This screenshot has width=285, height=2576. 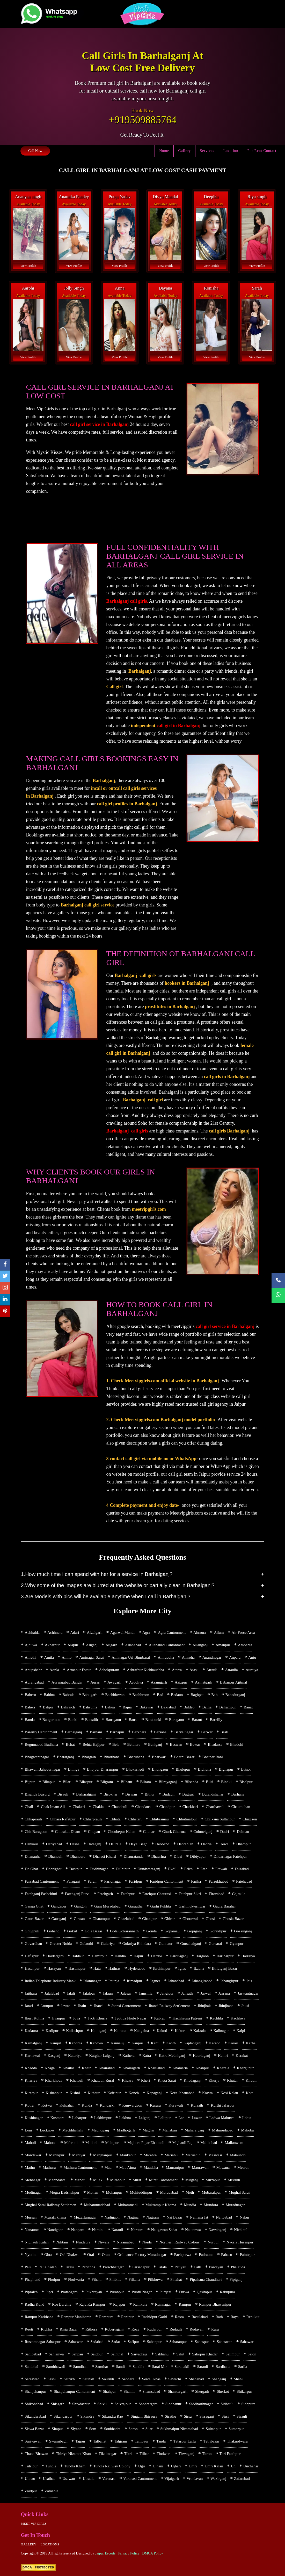 What do you see at coordinates (189, 1707) in the screenshot?
I see `Baldeo` at bounding box center [189, 1707].